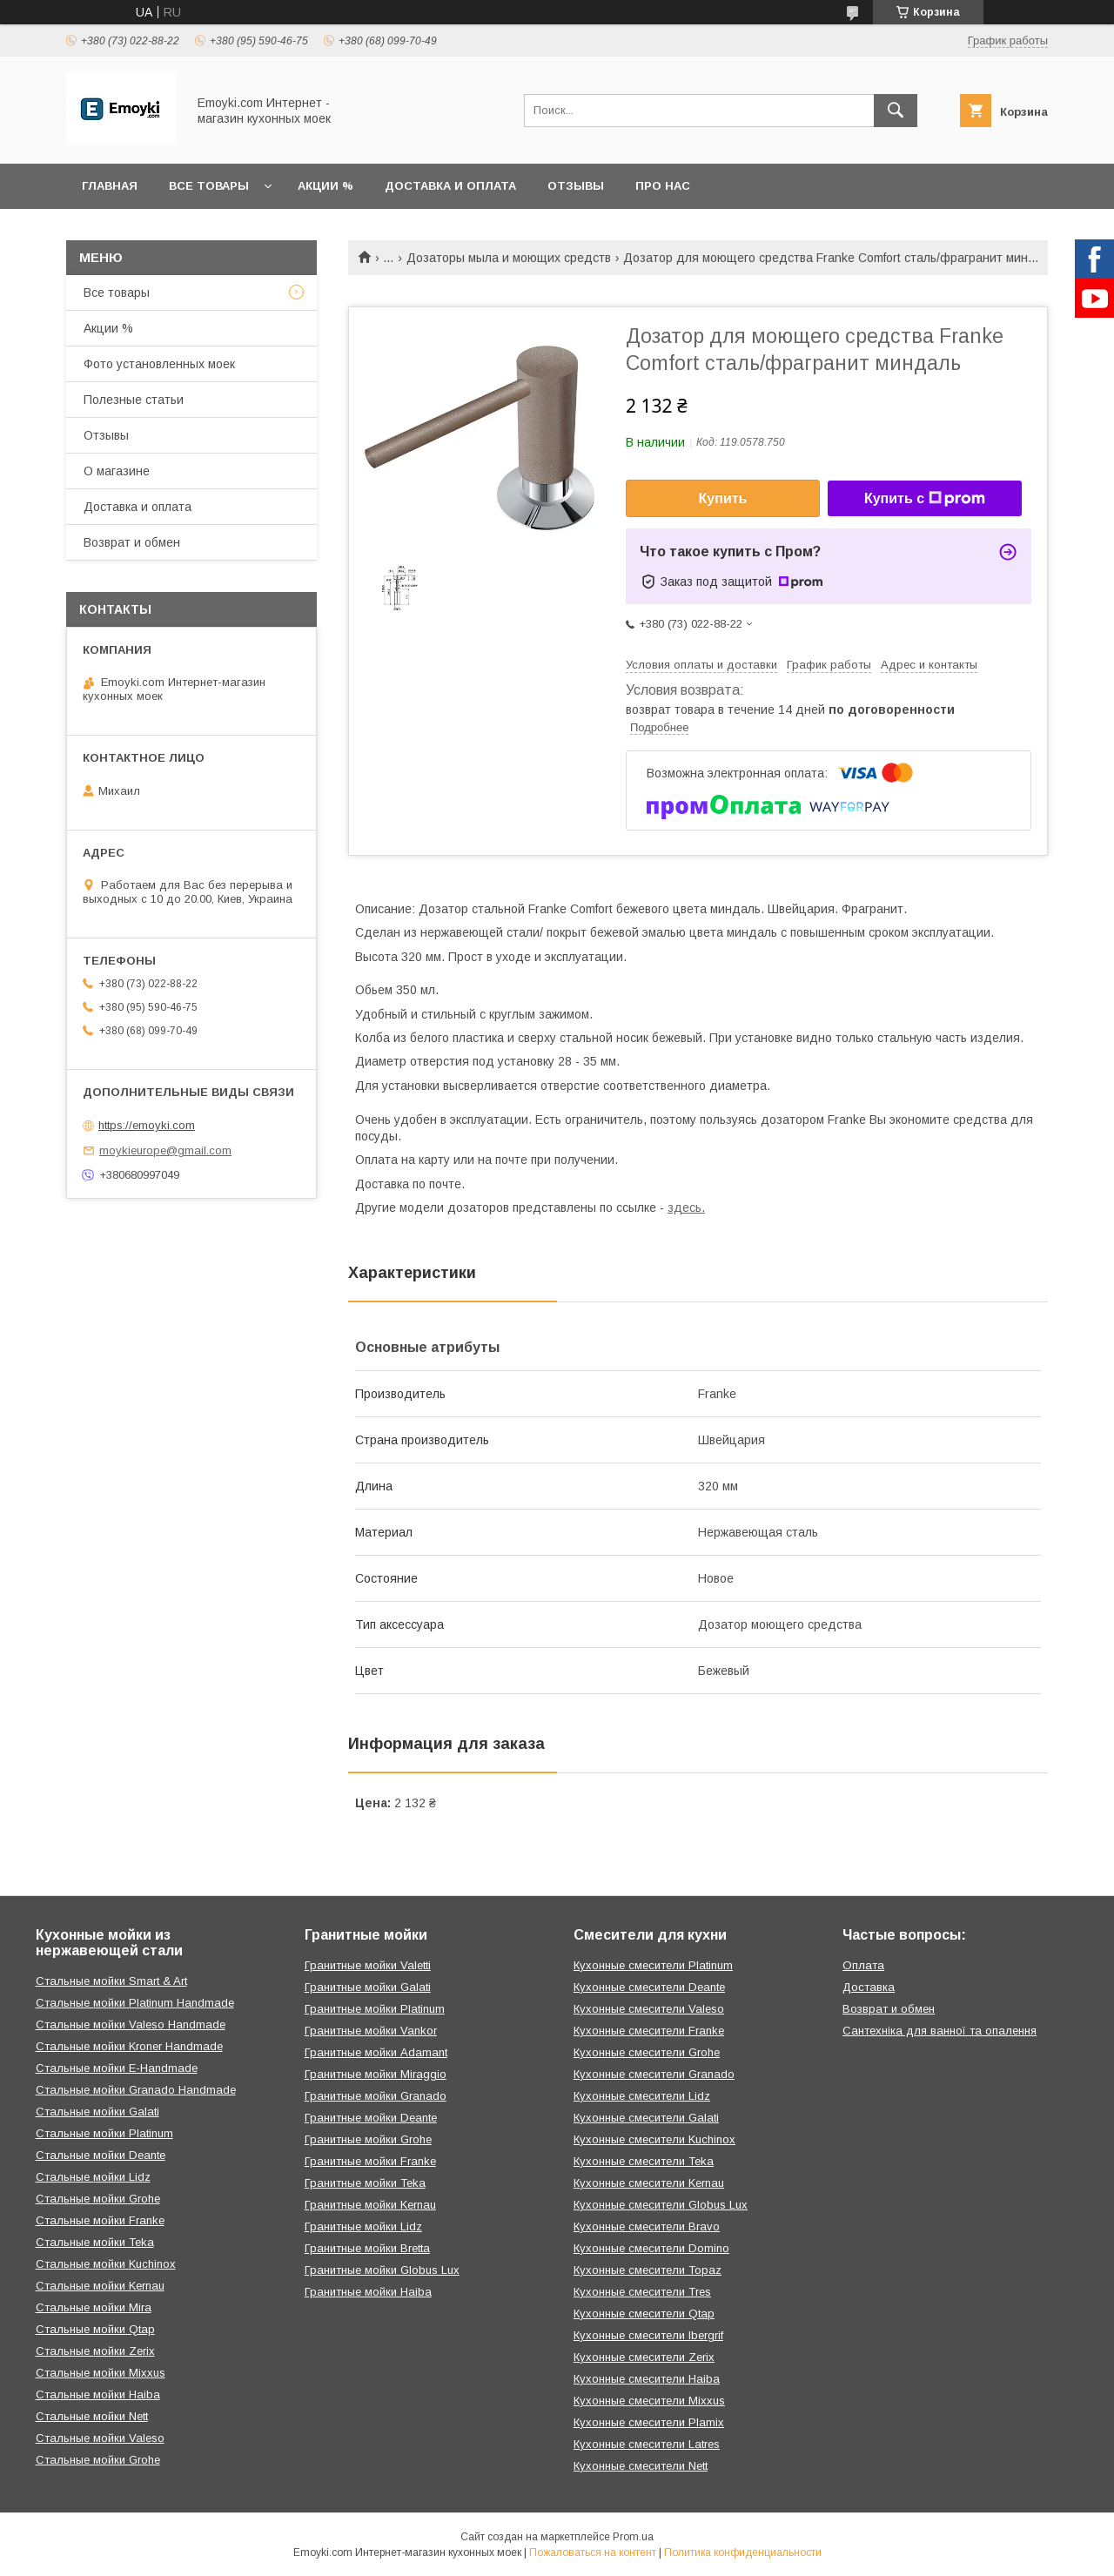 The height and width of the screenshot is (2576, 1114). I want to click on Политика конфиденциальности, so click(743, 2552).